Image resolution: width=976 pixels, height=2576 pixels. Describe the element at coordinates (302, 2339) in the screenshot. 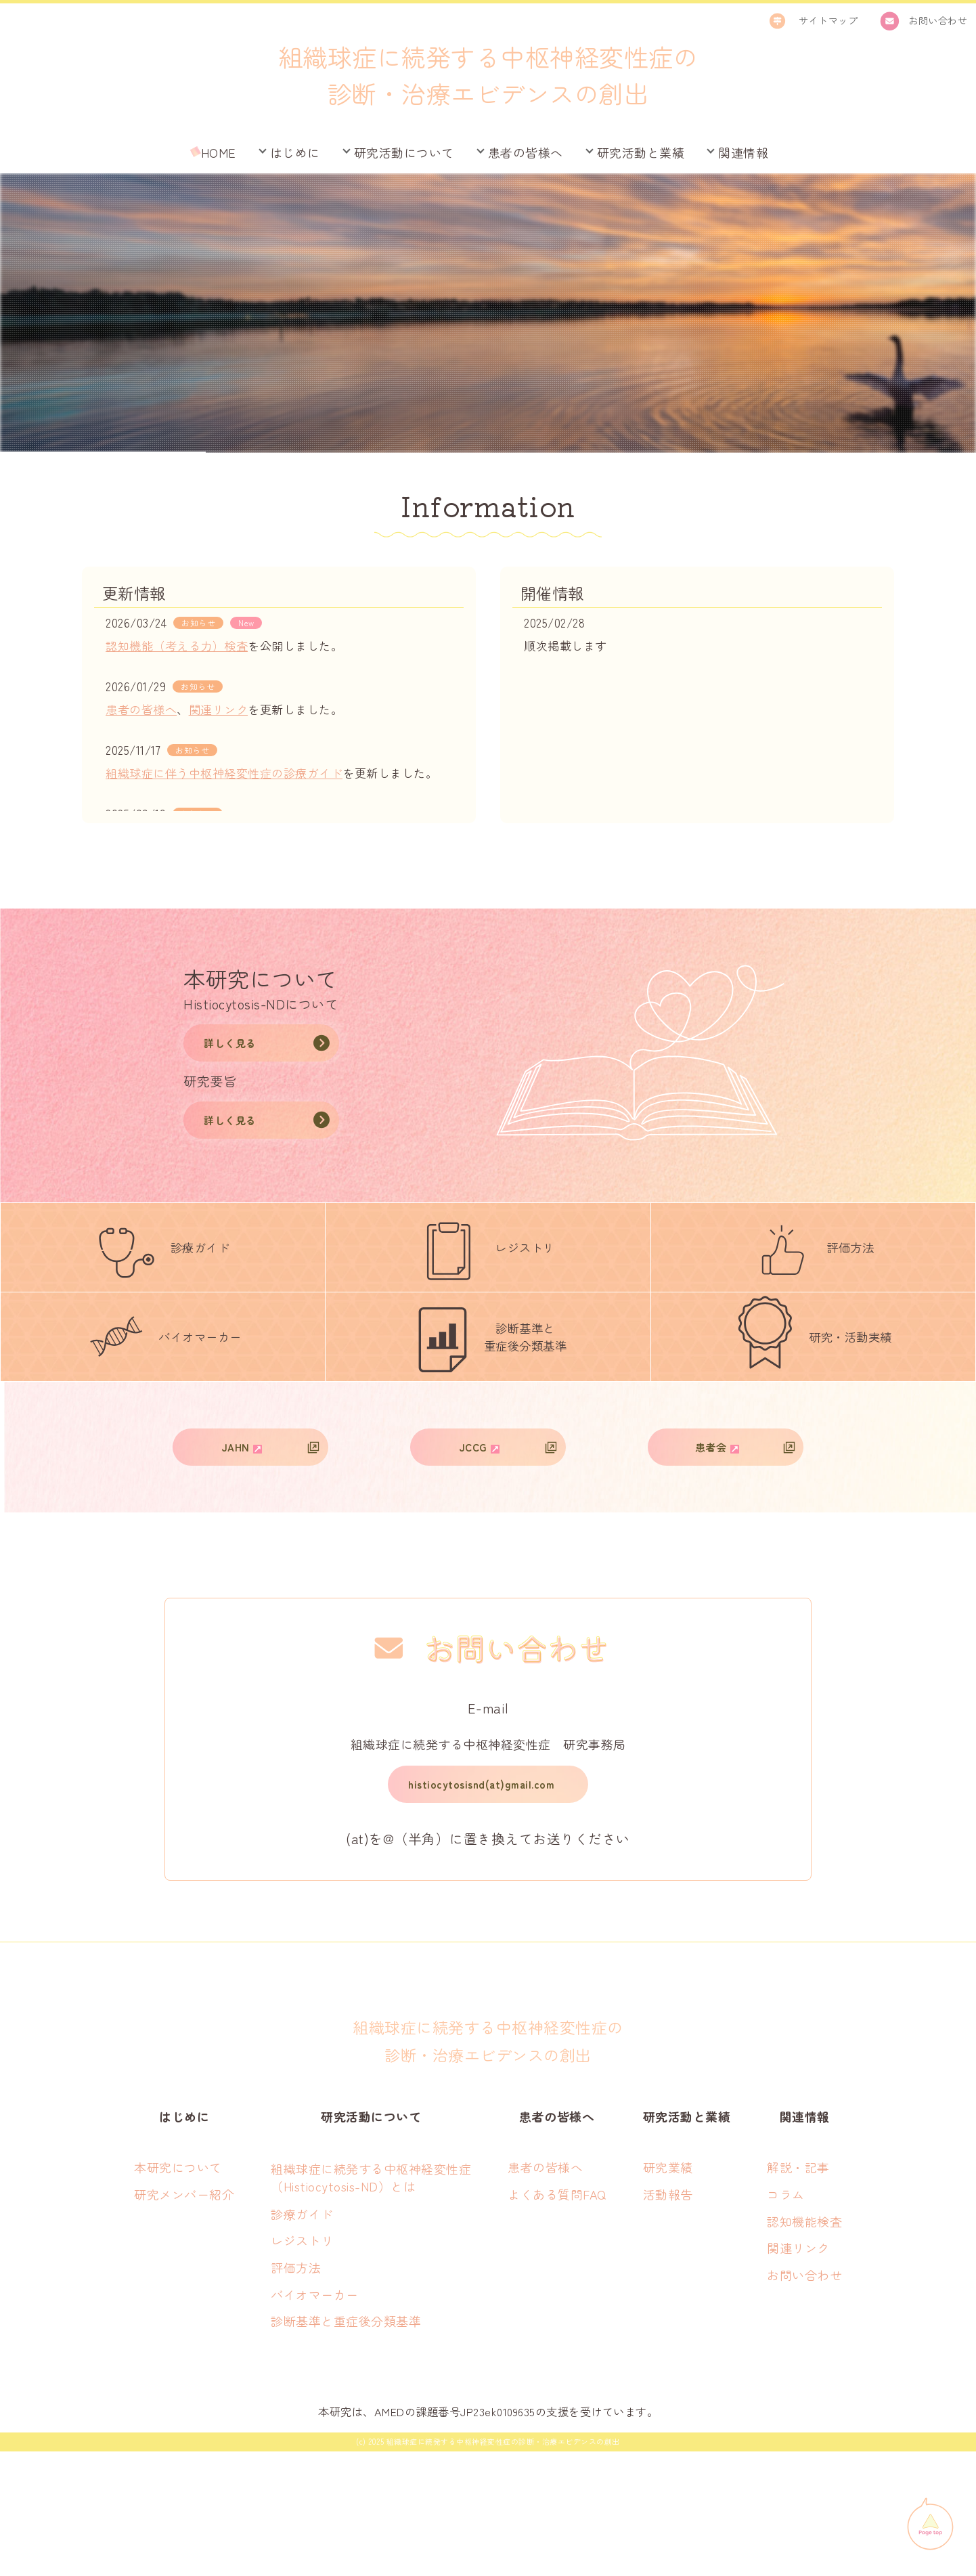

I see `診療ガイド` at that location.